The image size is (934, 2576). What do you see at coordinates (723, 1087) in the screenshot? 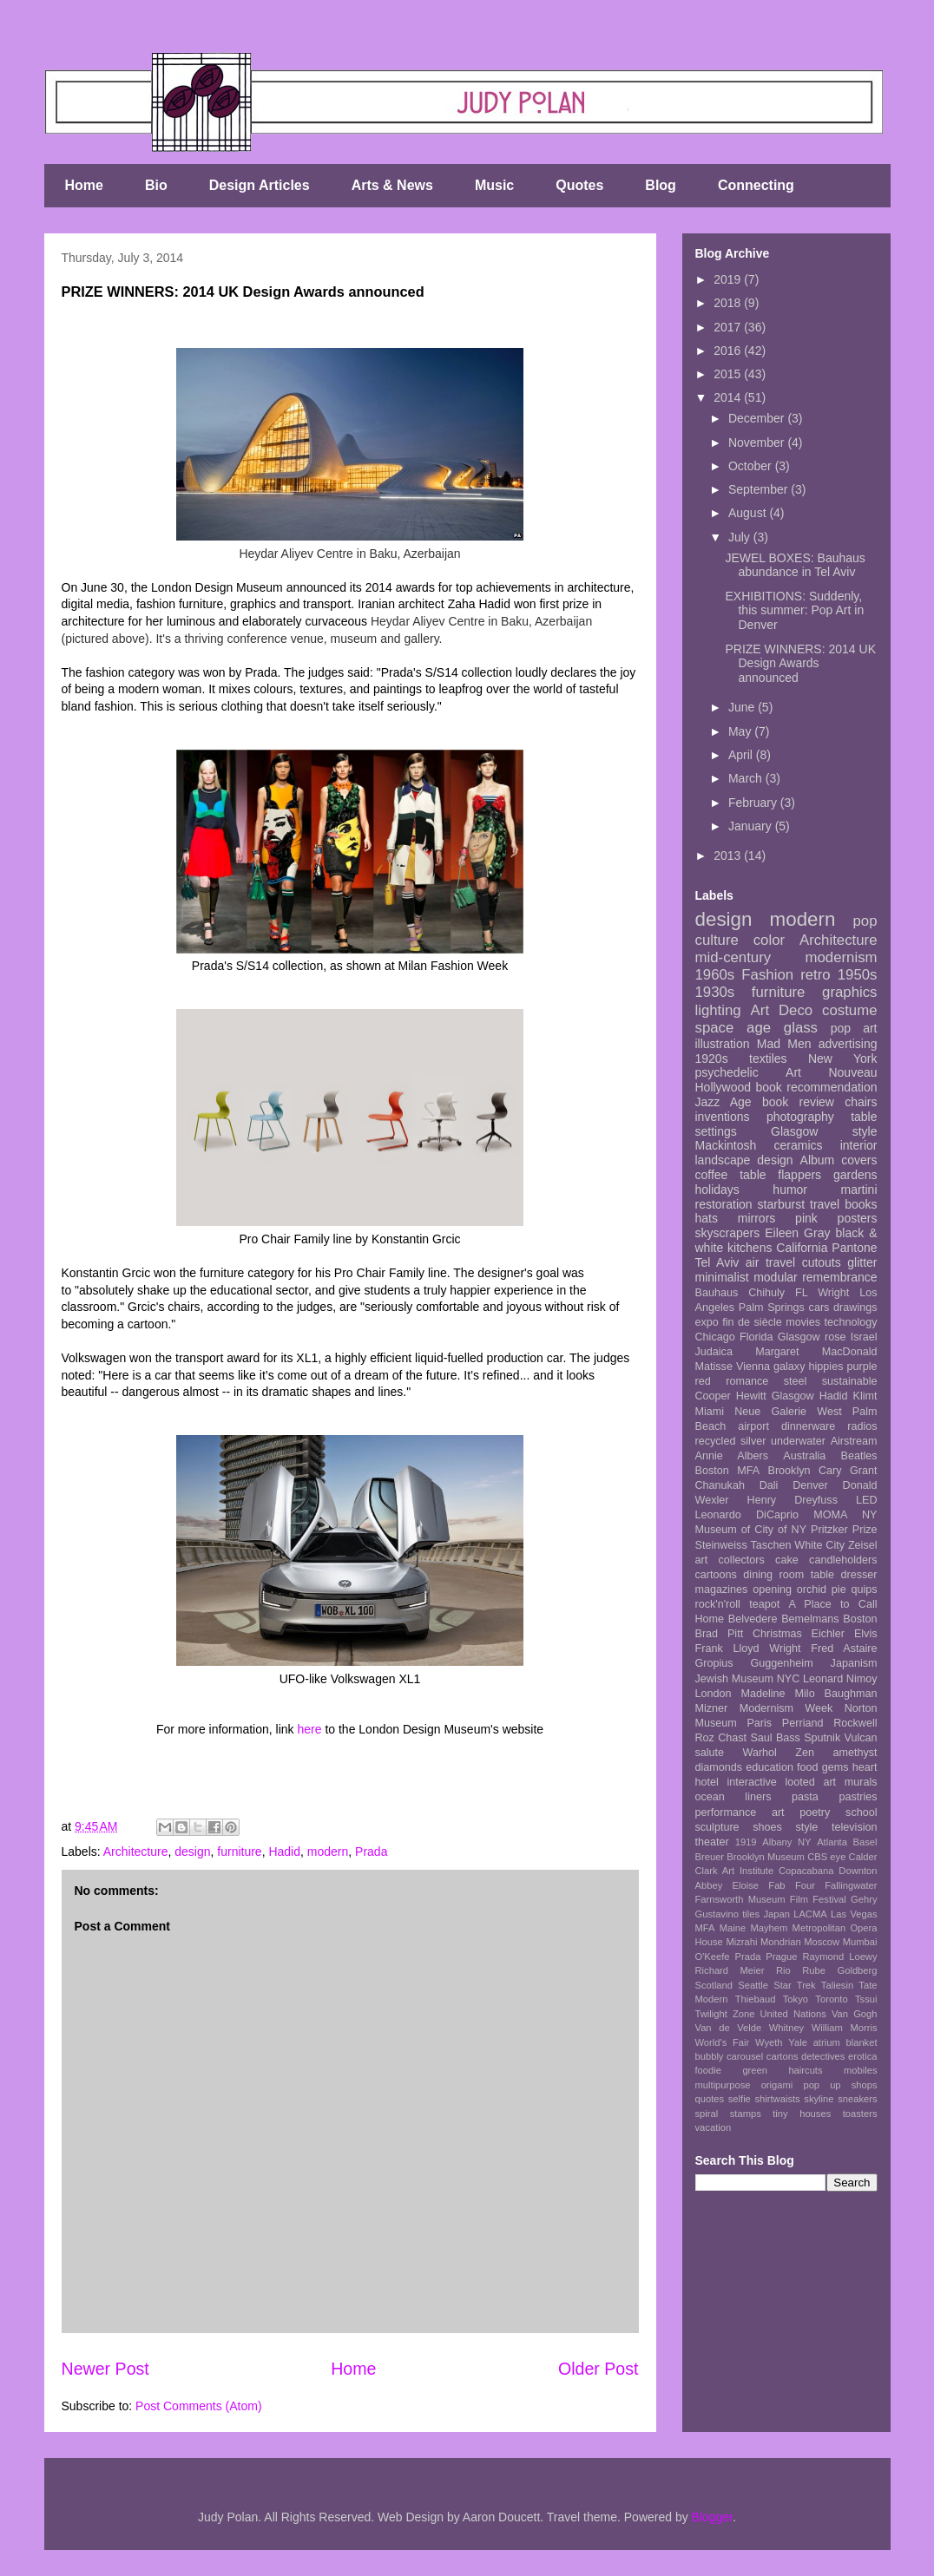
I see `Hollywood` at bounding box center [723, 1087].